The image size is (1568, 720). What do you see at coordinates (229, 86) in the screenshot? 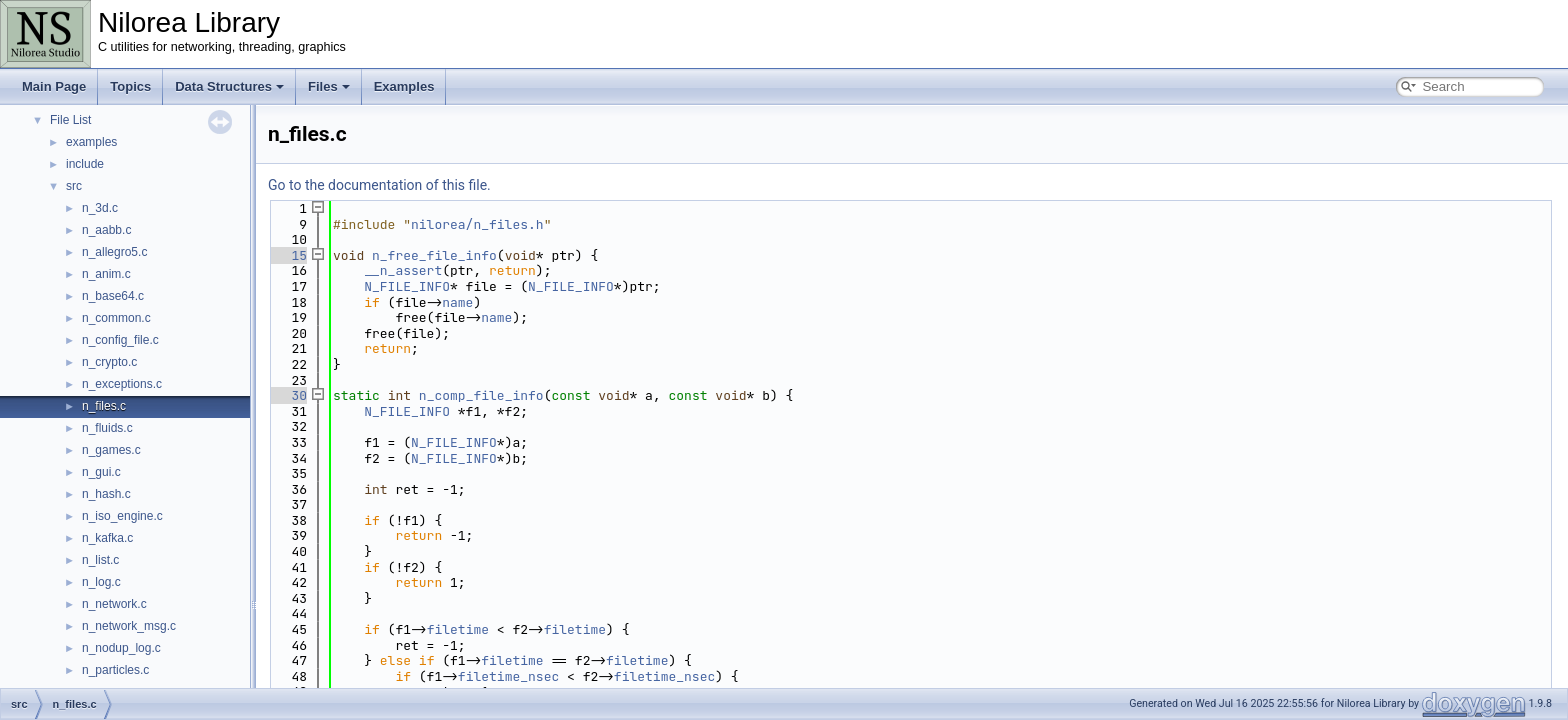
I see `Data Structures` at bounding box center [229, 86].